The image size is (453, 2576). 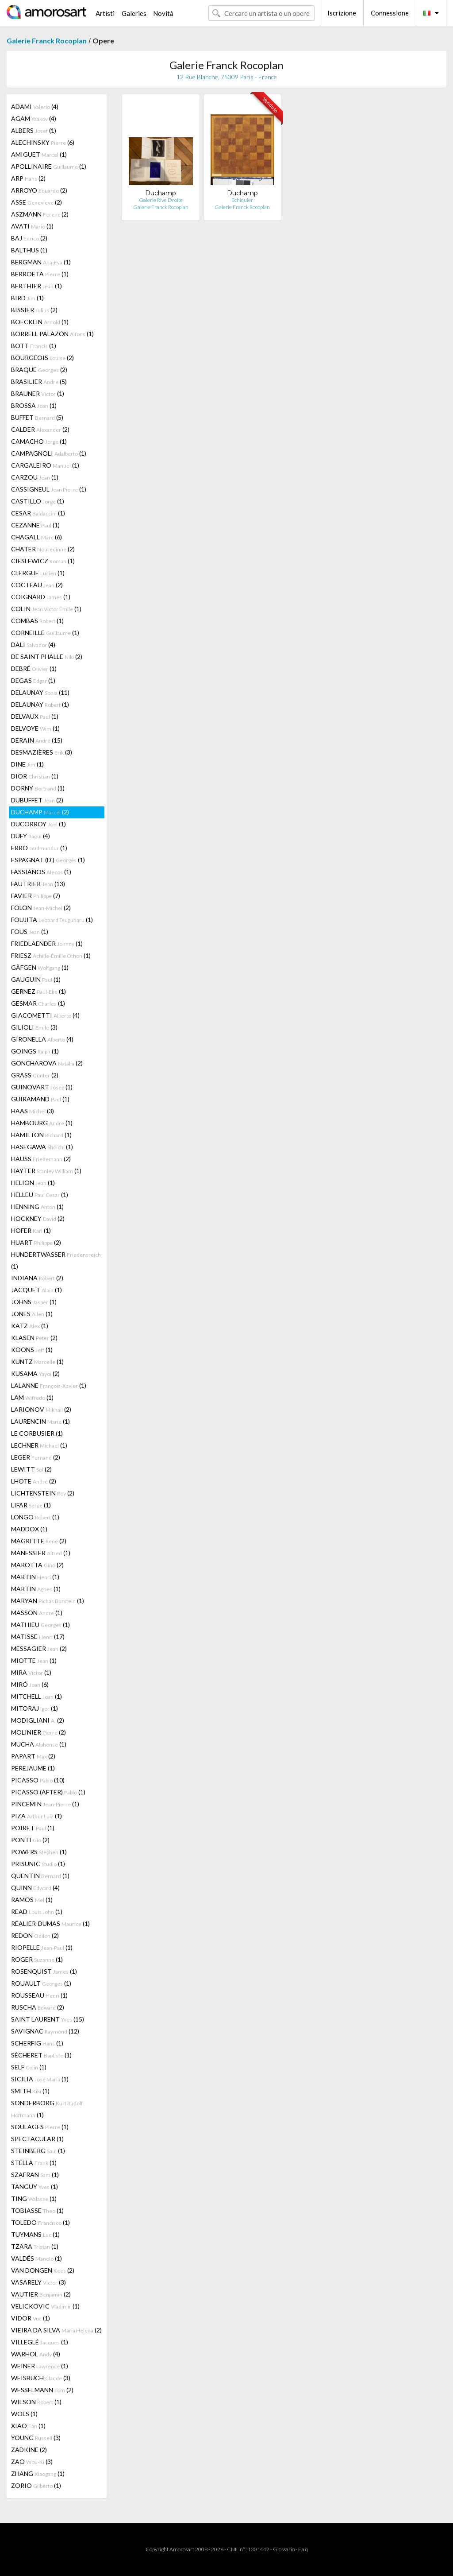 I want to click on BOECKLIN (1), so click(x=40, y=321).